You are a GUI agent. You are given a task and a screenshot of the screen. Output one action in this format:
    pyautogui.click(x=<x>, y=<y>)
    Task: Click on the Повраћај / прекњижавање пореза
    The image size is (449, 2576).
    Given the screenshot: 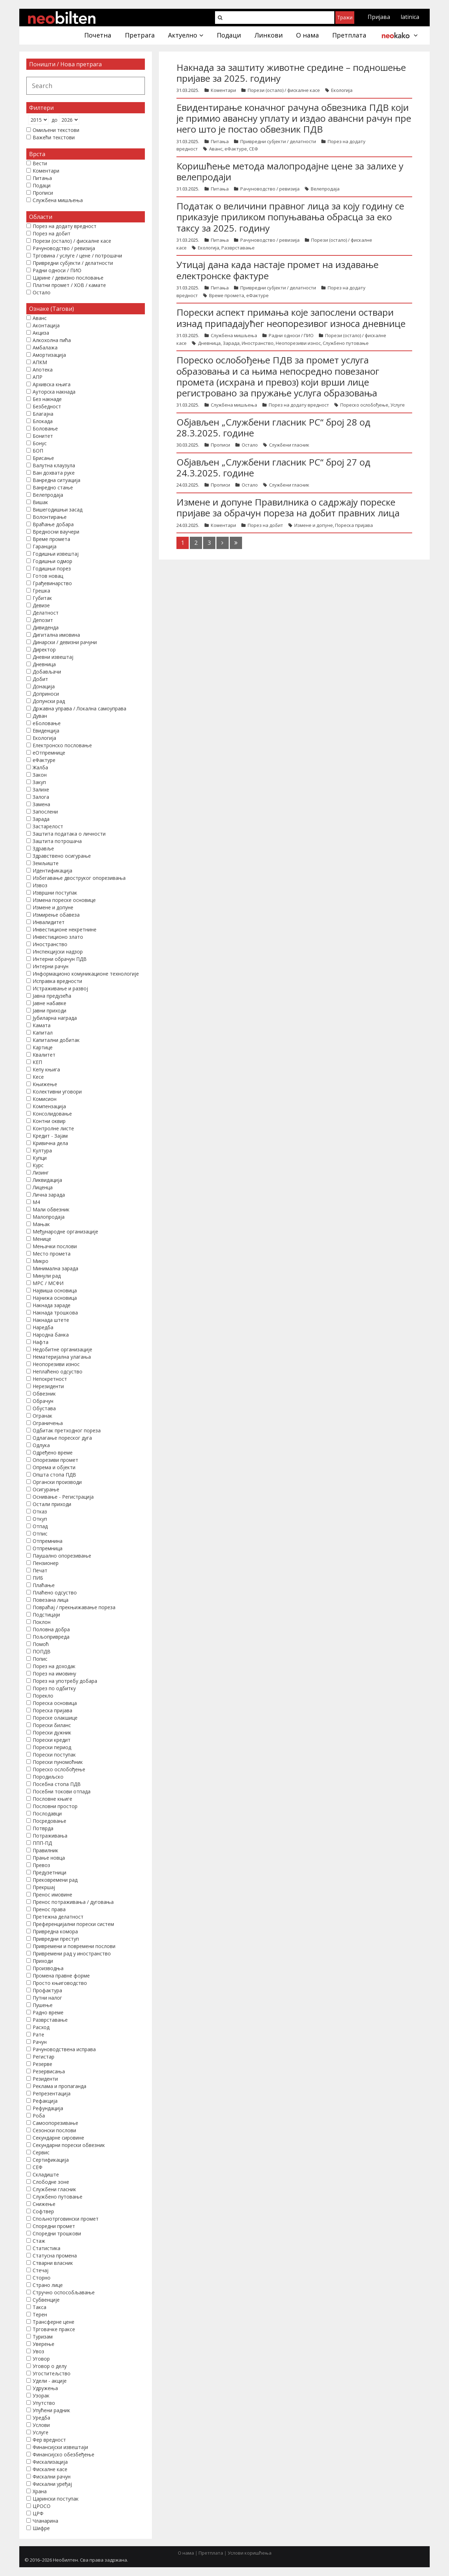 What is the action you would take?
    pyautogui.click(x=74, y=1607)
    